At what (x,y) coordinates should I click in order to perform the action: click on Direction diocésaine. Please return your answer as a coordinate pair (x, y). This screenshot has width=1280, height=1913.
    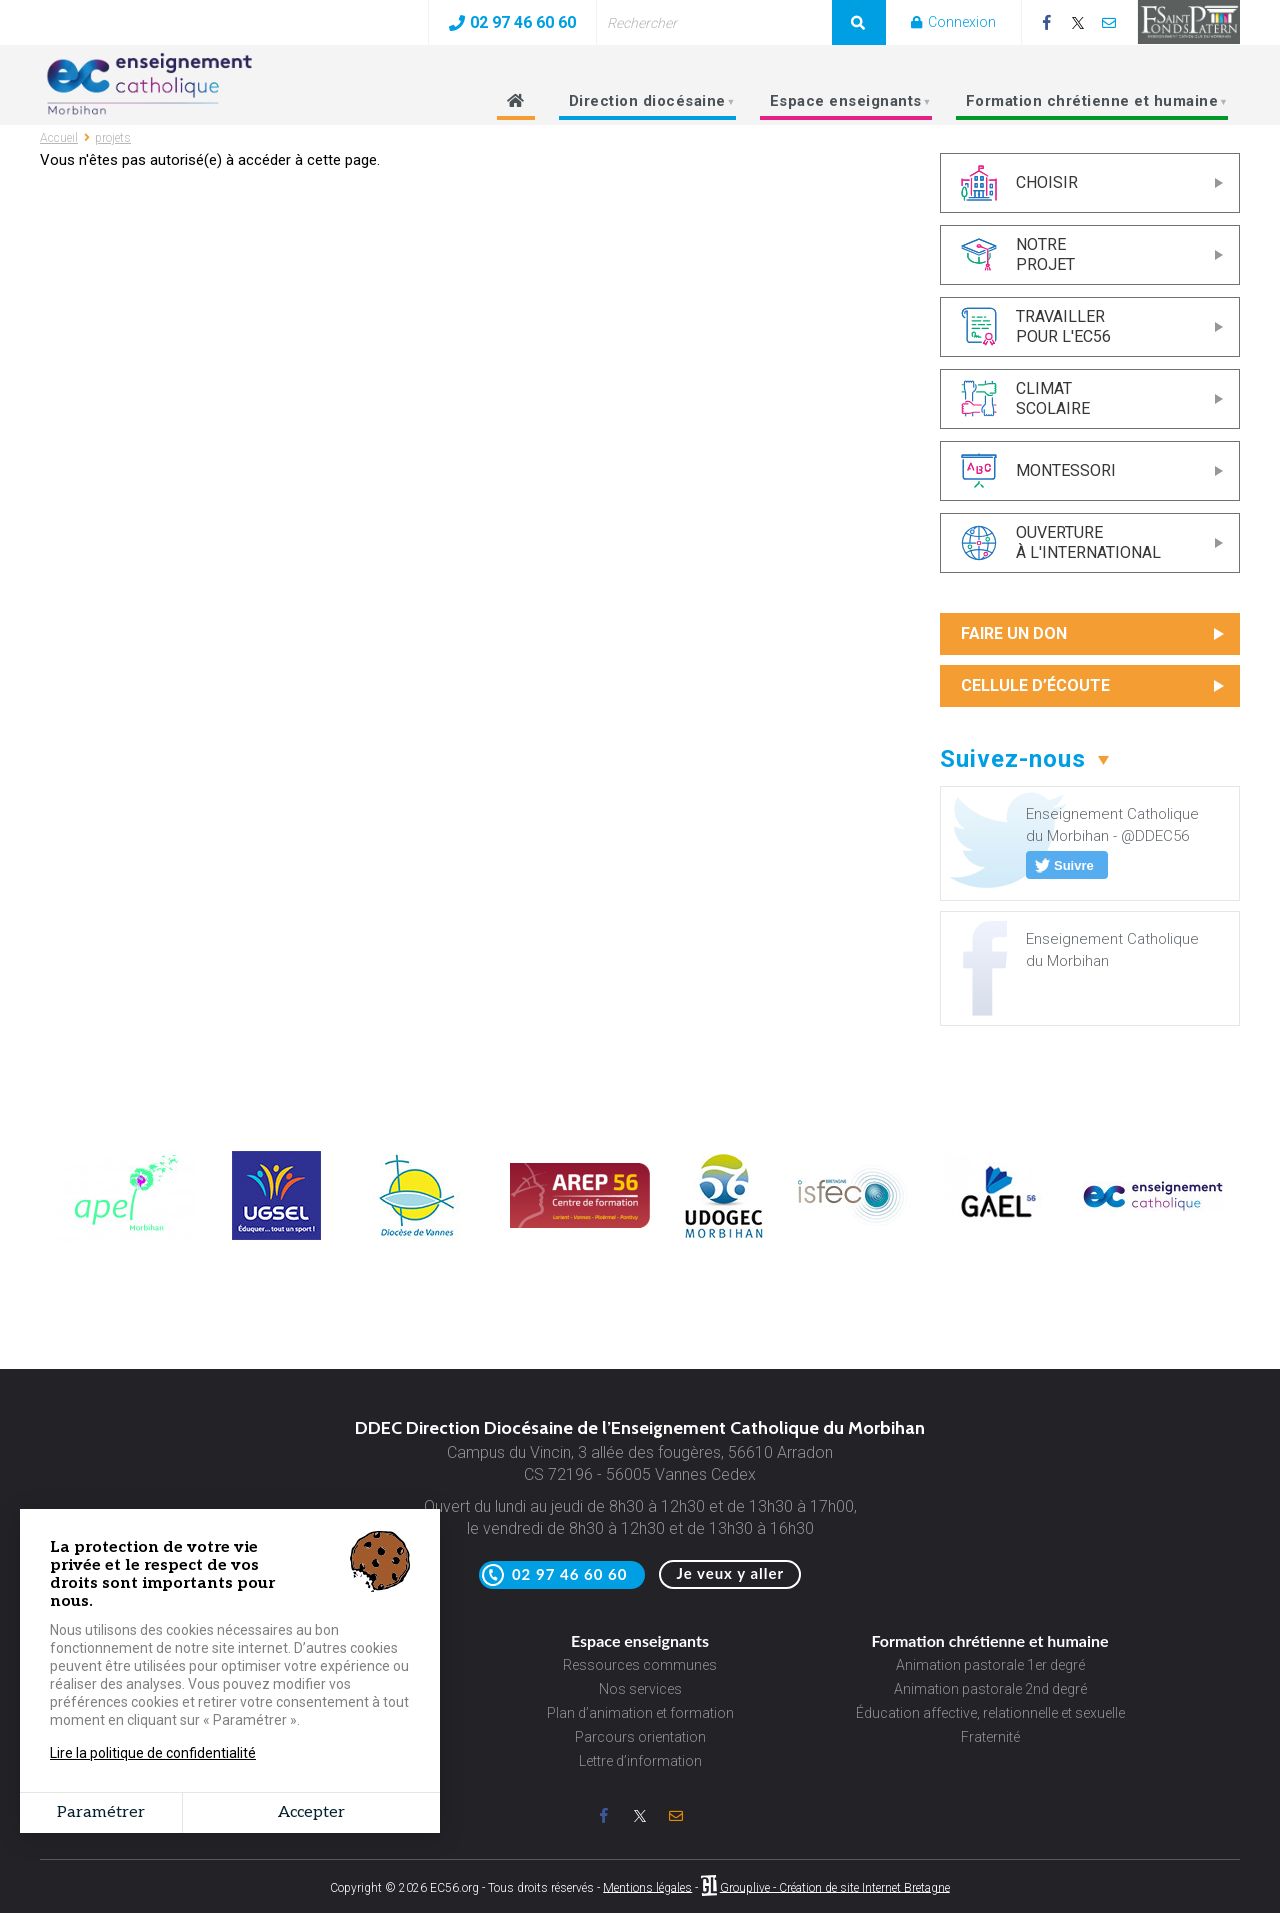
    Looking at the image, I should click on (645, 106).